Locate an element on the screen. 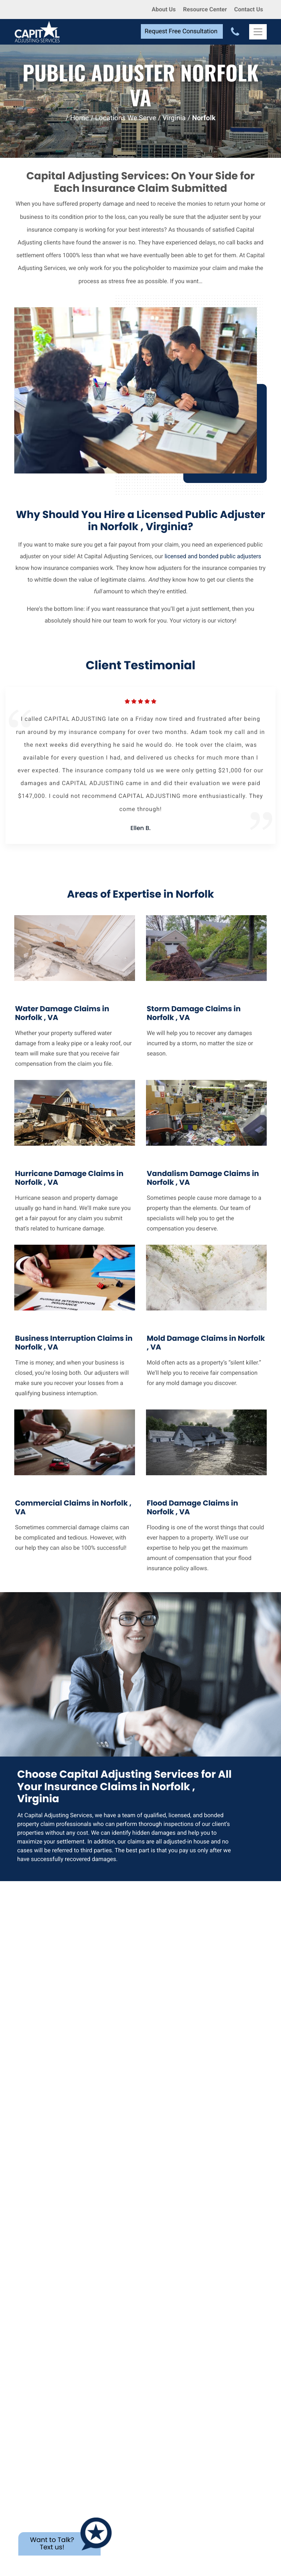 The height and width of the screenshot is (2576, 281). About Us is located at coordinates (163, 9).